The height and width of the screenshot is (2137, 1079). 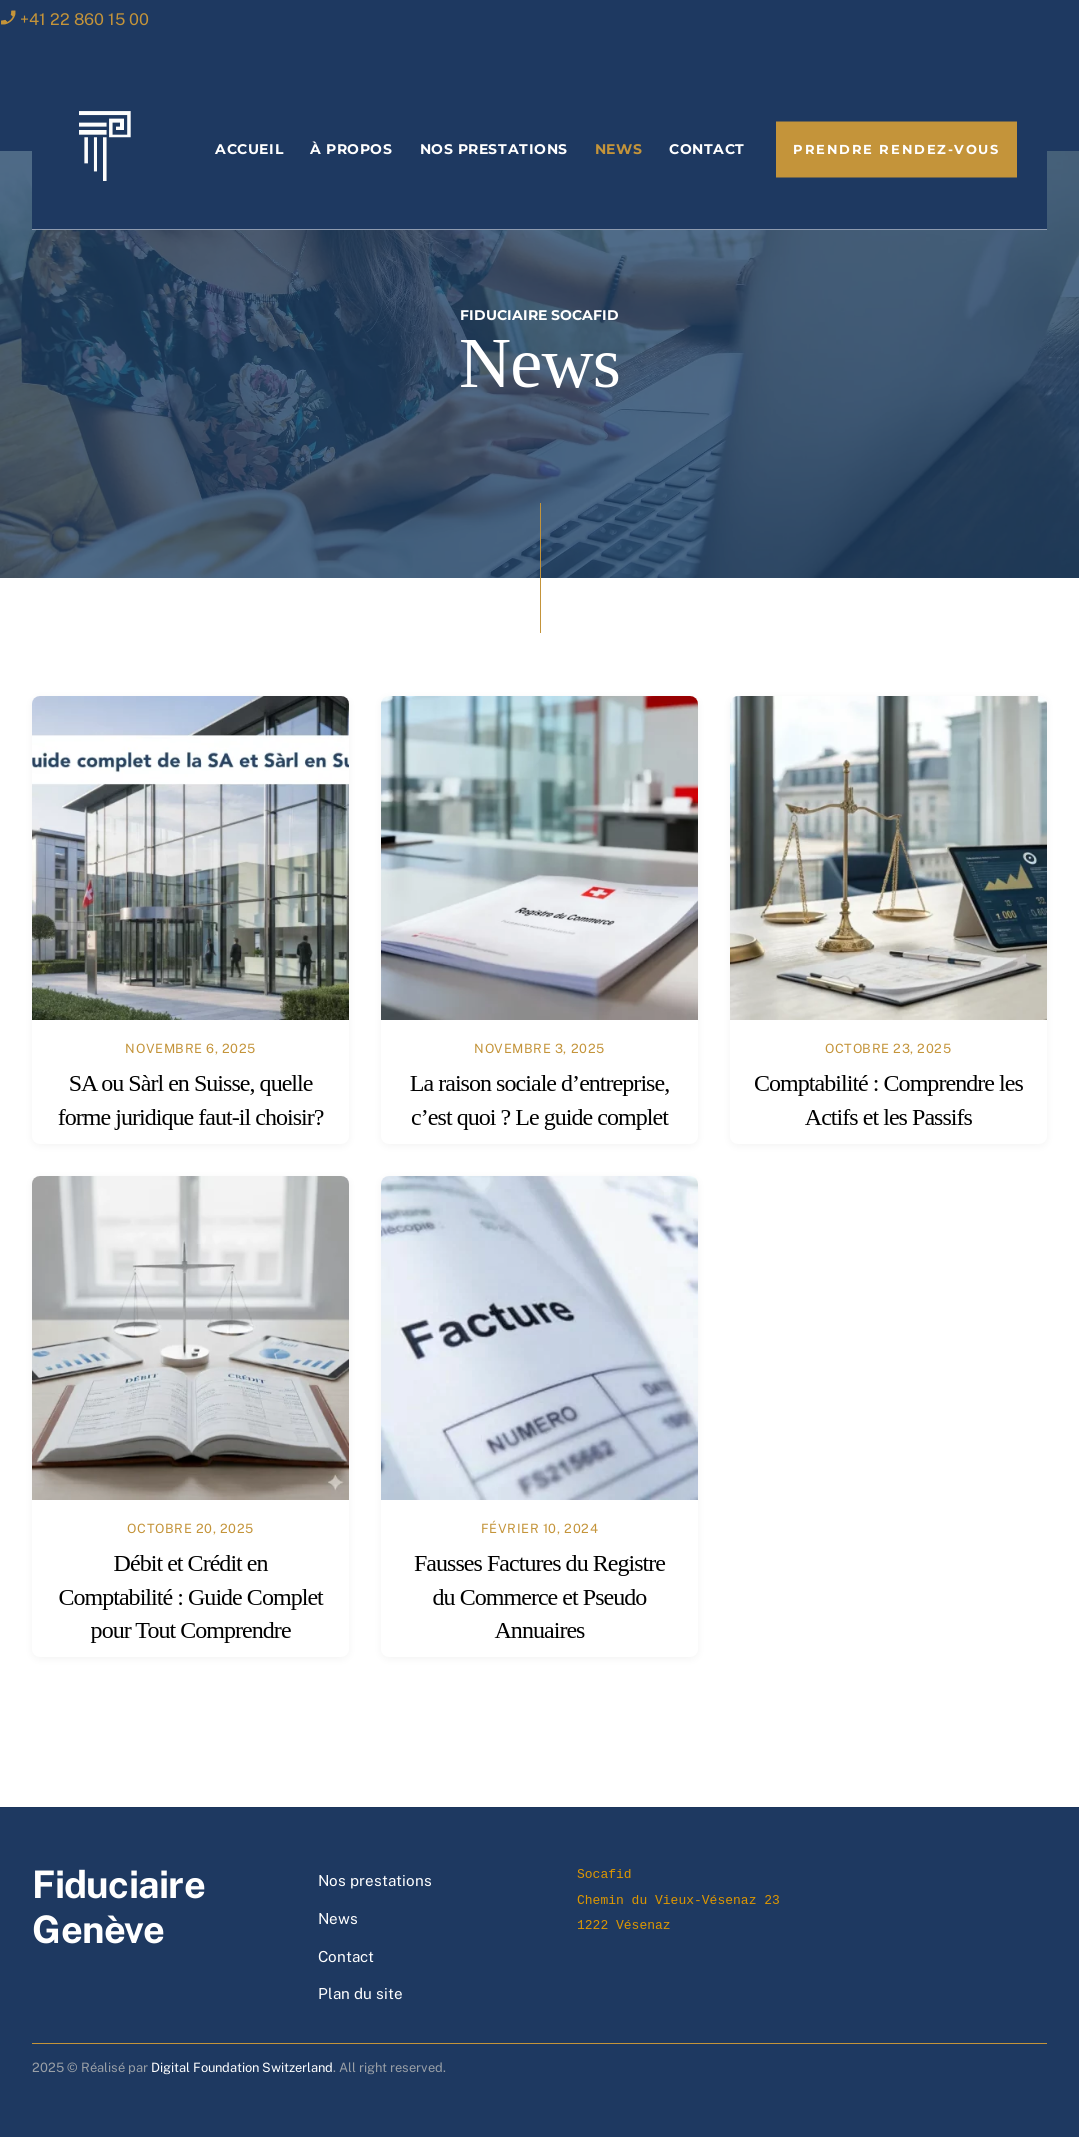 I want to click on Fausses Factures du Registre du Commerce et Pseudo Annuaires, so click(x=539, y=1596).